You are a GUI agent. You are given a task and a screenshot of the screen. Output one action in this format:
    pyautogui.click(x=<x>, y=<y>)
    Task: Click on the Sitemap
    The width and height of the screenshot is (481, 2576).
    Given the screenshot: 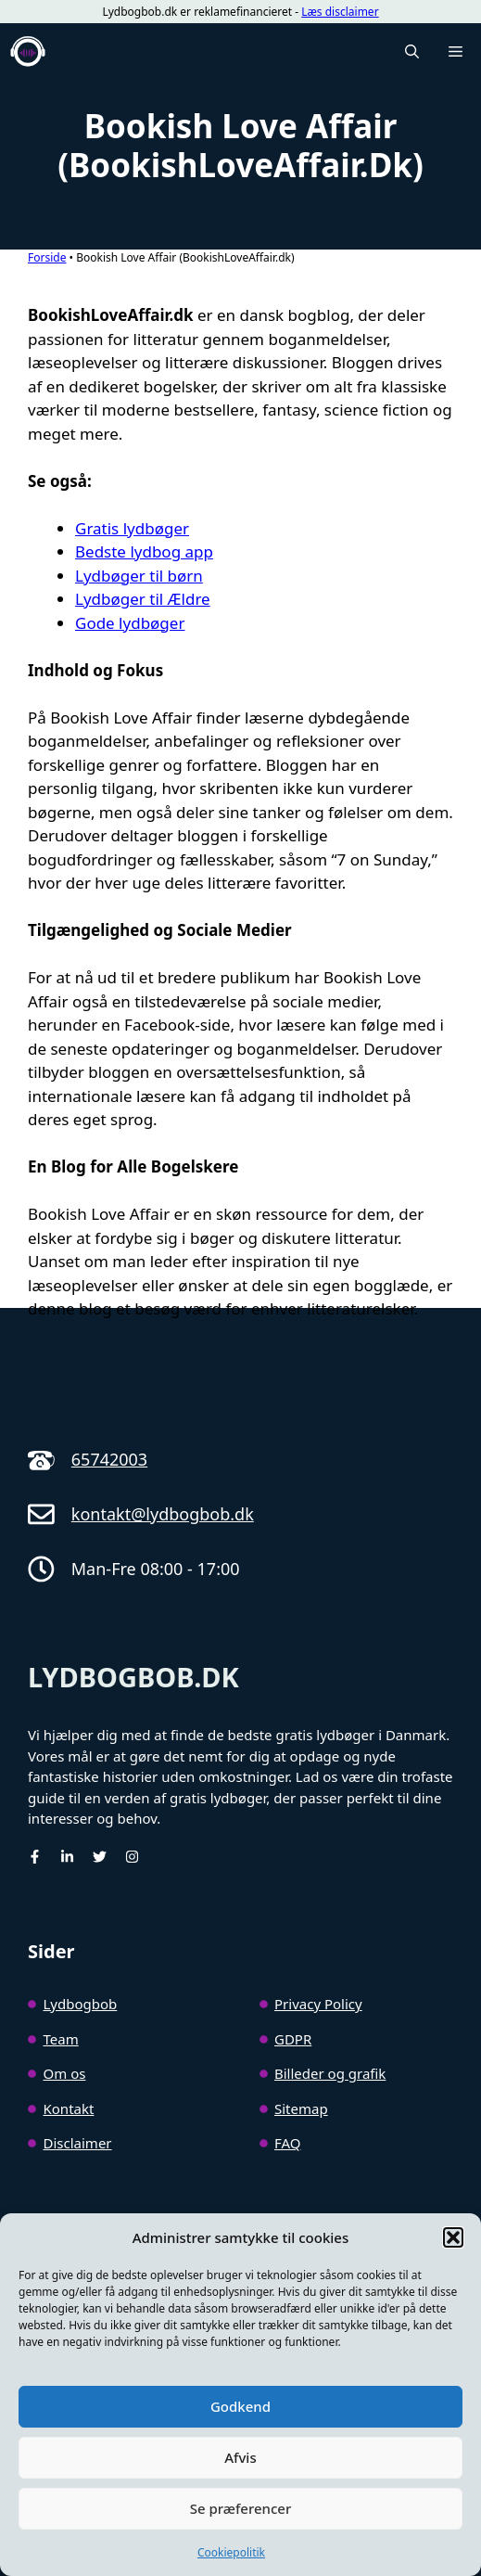 What is the action you would take?
    pyautogui.click(x=301, y=2108)
    